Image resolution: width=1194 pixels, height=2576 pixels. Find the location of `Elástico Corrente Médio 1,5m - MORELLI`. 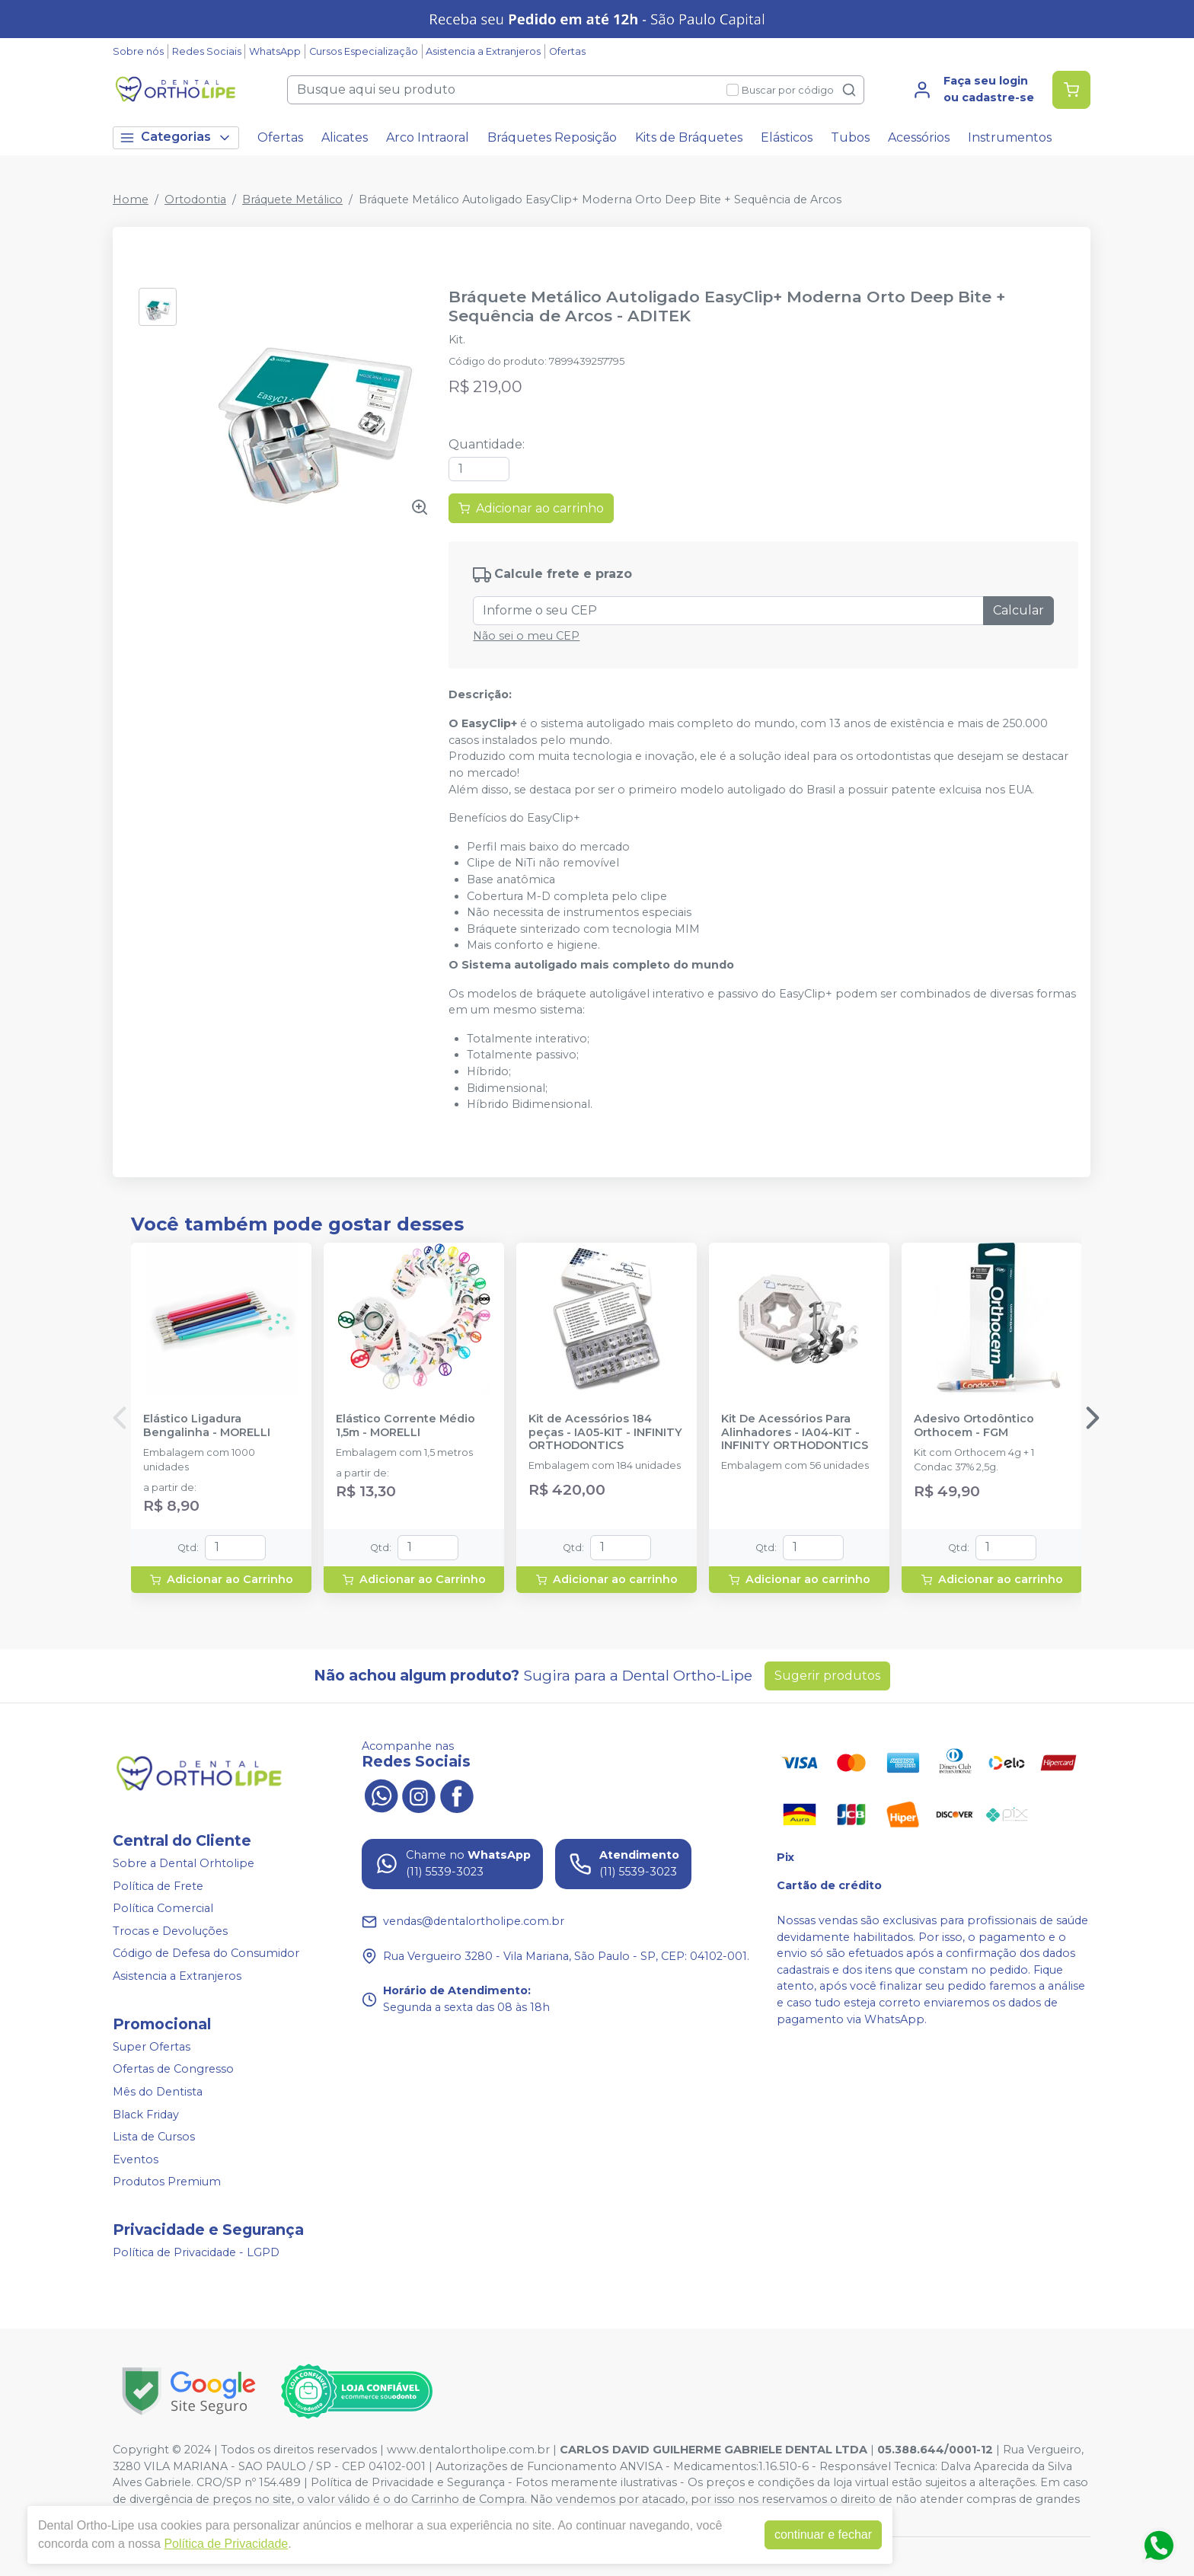

Elástico Corrente Médio 1,5m - MORELLI is located at coordinates (405, 1425).